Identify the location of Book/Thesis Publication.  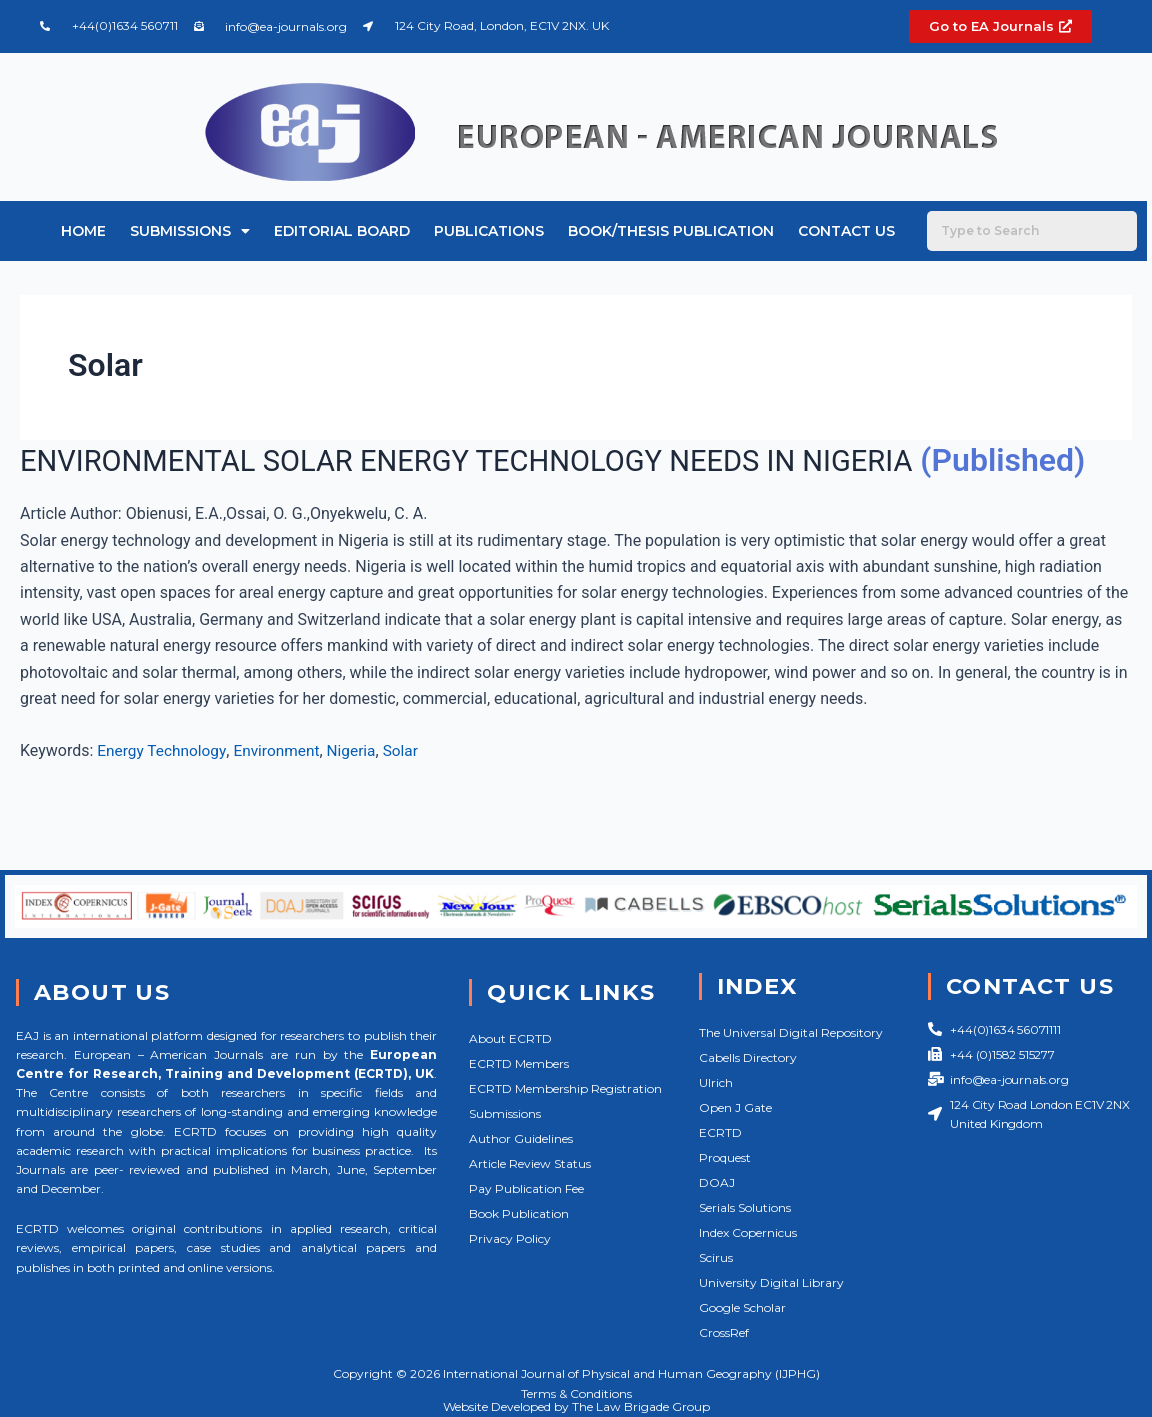
(671, 231).